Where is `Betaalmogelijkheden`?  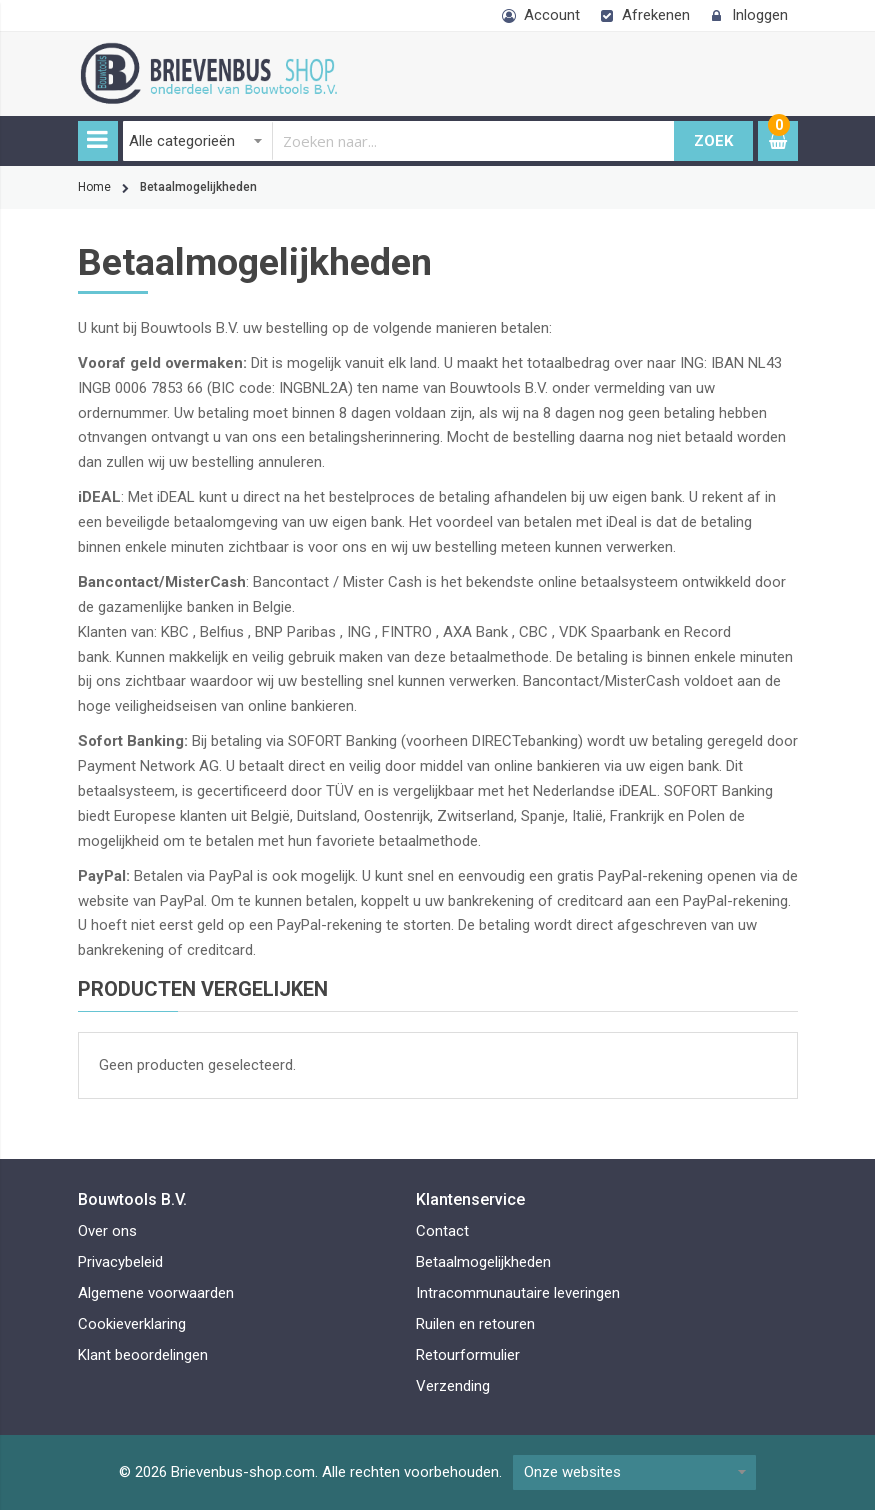
Betaalmogelijkheden is located at coordinates (483, 1262).